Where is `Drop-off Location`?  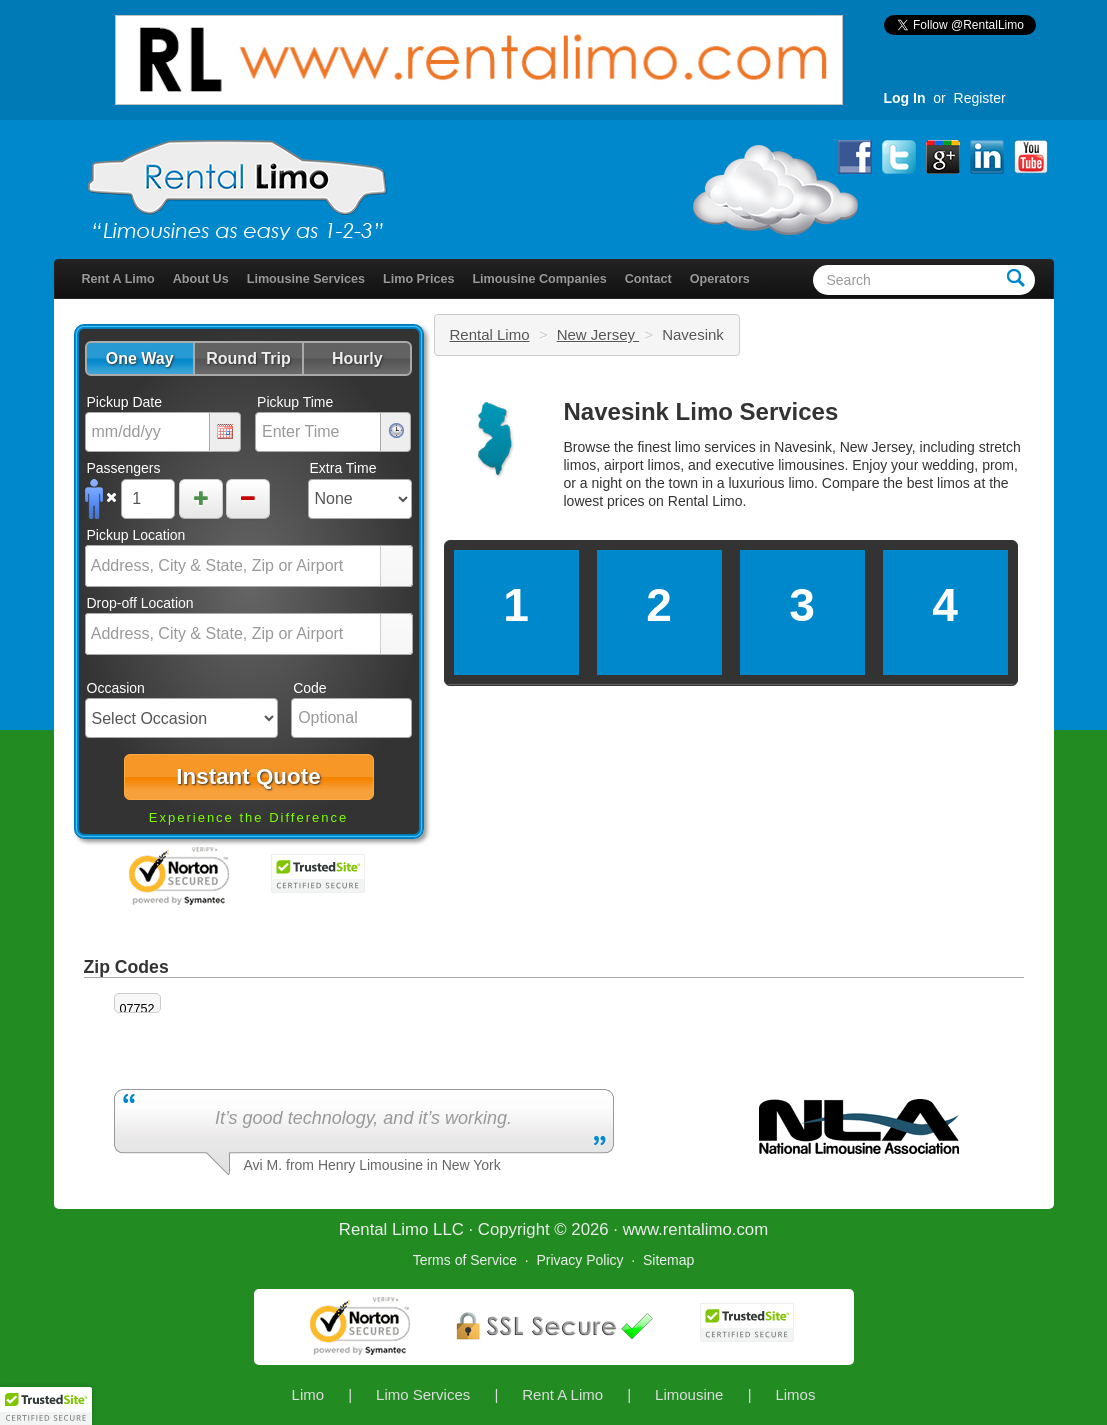 Drop-off Location is located at coordinates (140, 603).